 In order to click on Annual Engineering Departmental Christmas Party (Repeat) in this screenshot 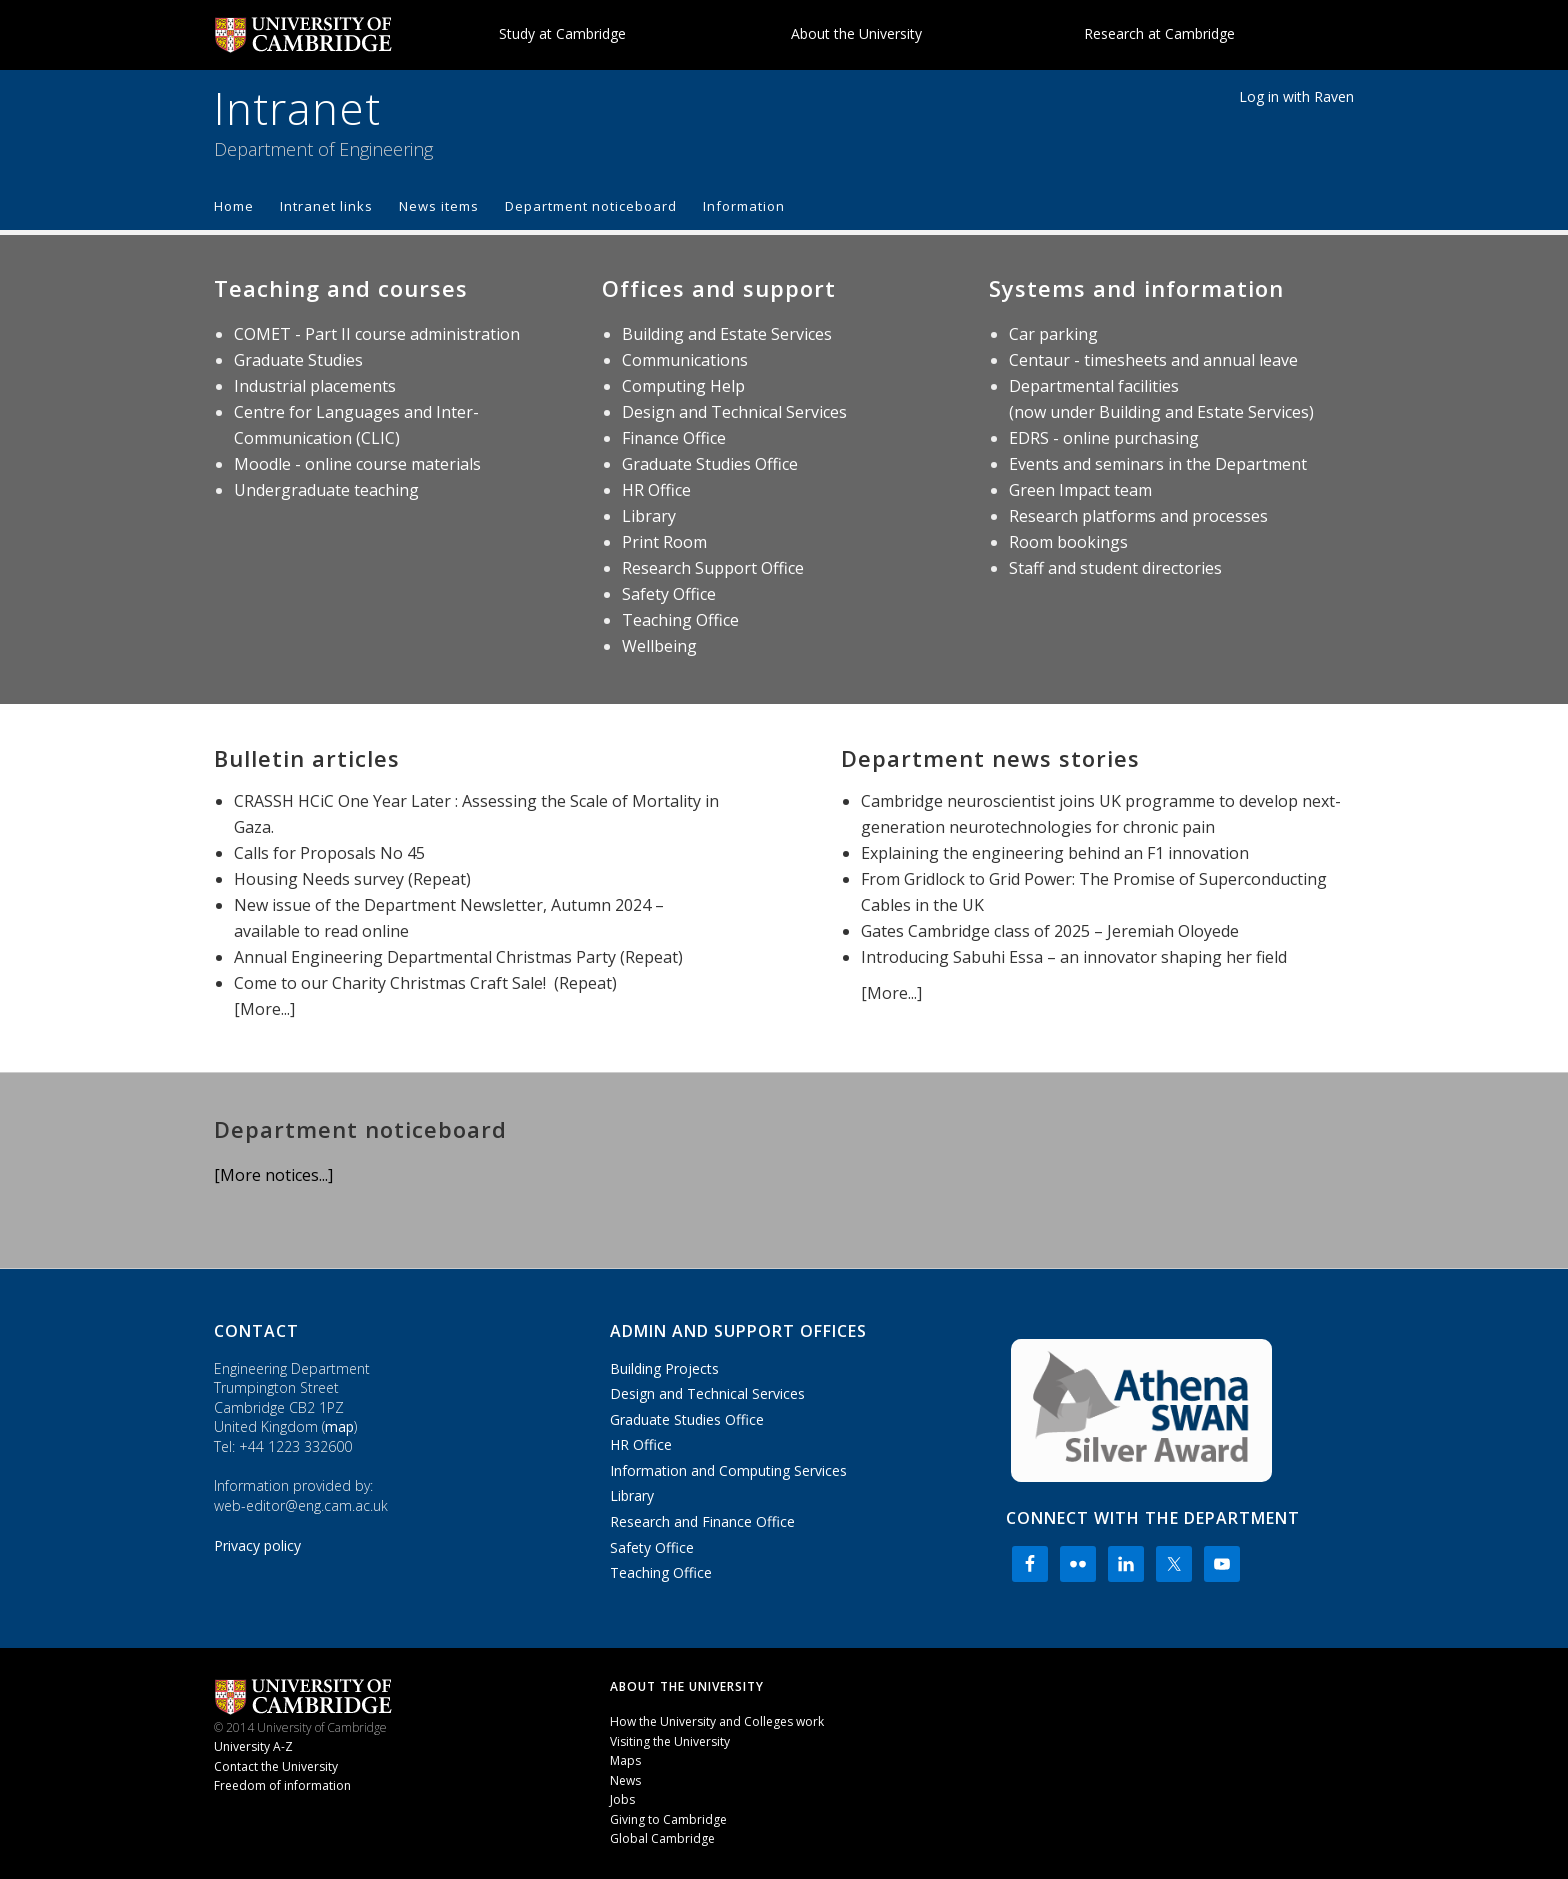, I will do `click(458, 957)`.